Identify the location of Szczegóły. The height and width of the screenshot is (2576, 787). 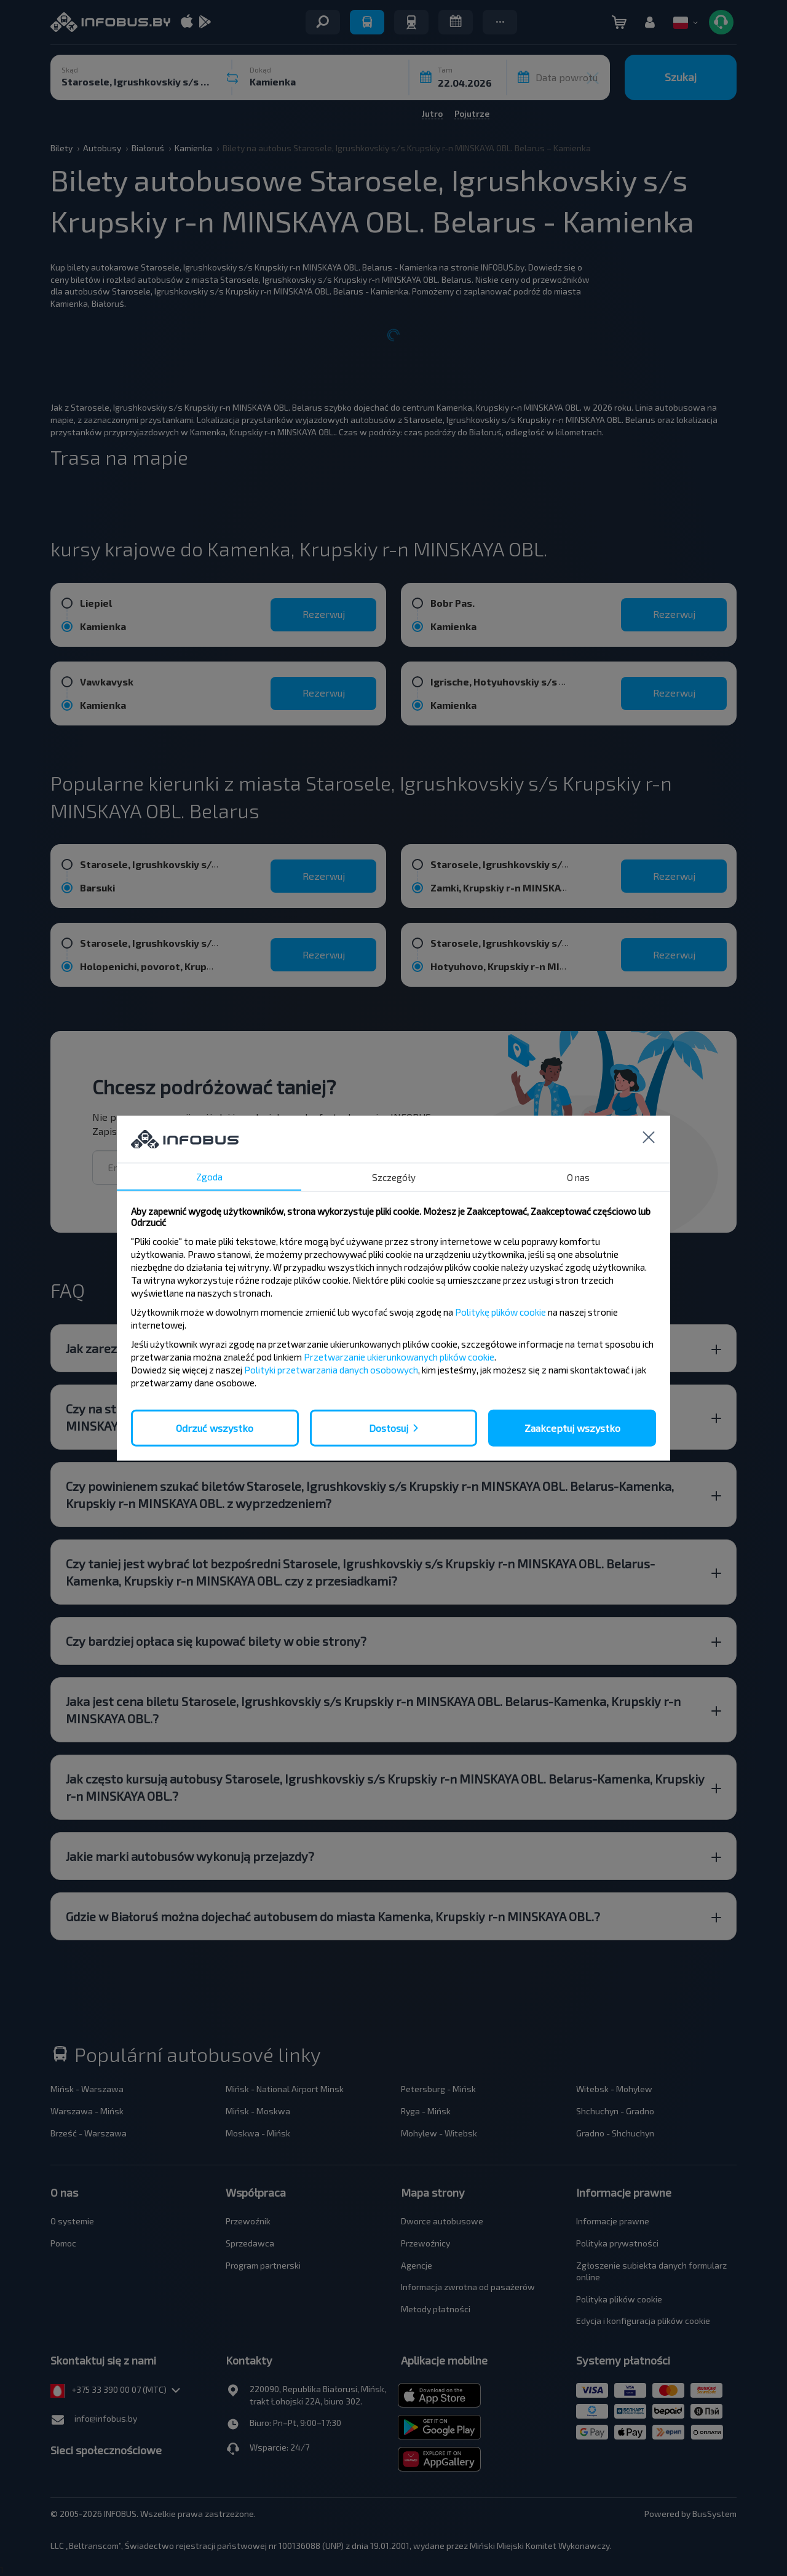
(394, 1176).